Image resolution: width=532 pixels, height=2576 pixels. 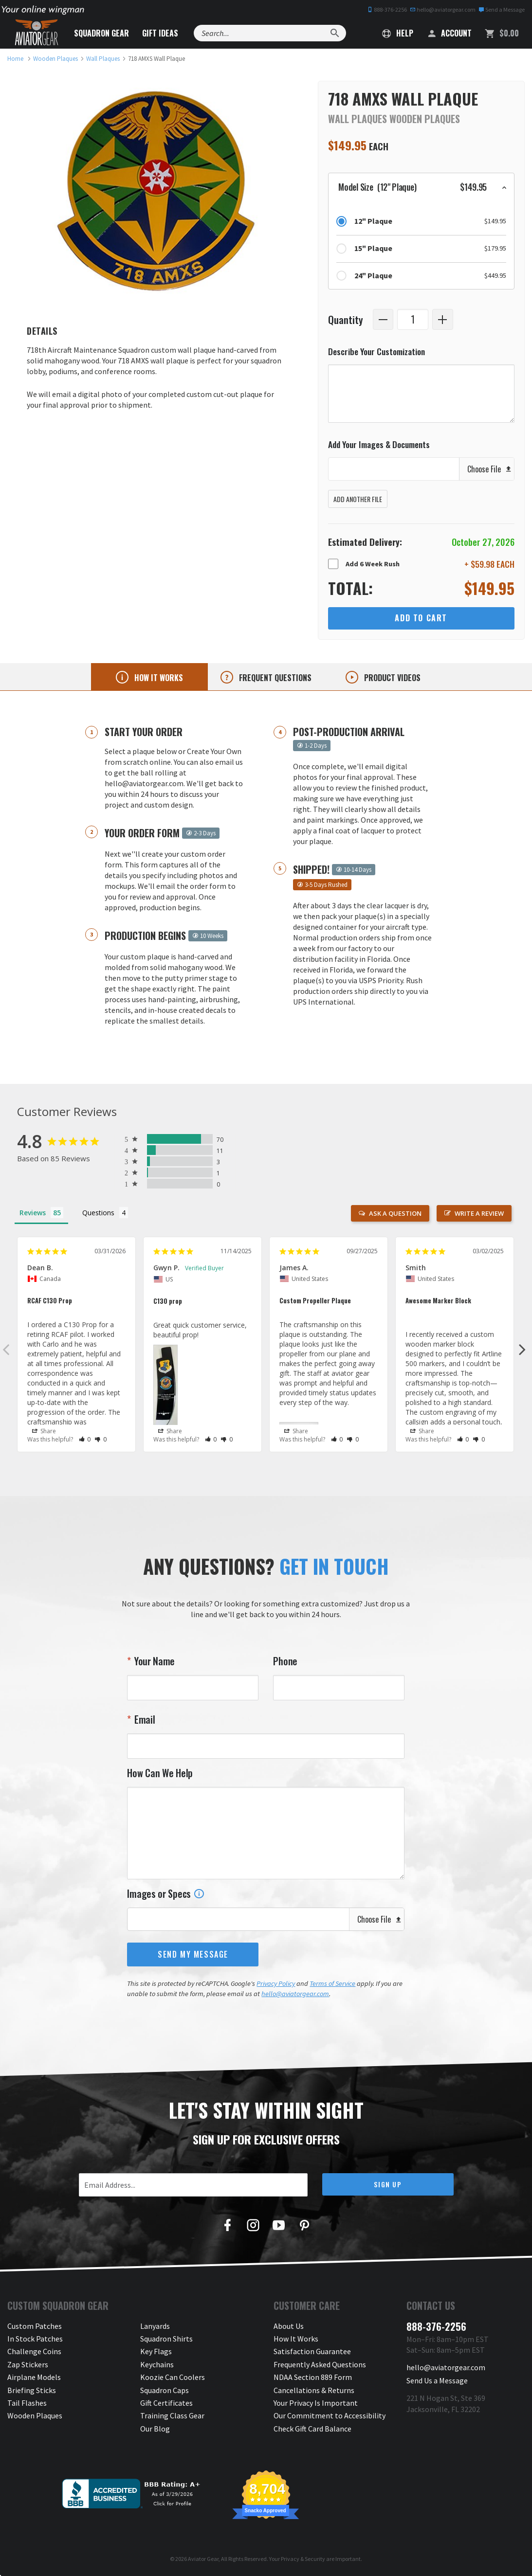 I want to click on [Aviator Gear Logo, link to homepage], so click(x=36, y=32).